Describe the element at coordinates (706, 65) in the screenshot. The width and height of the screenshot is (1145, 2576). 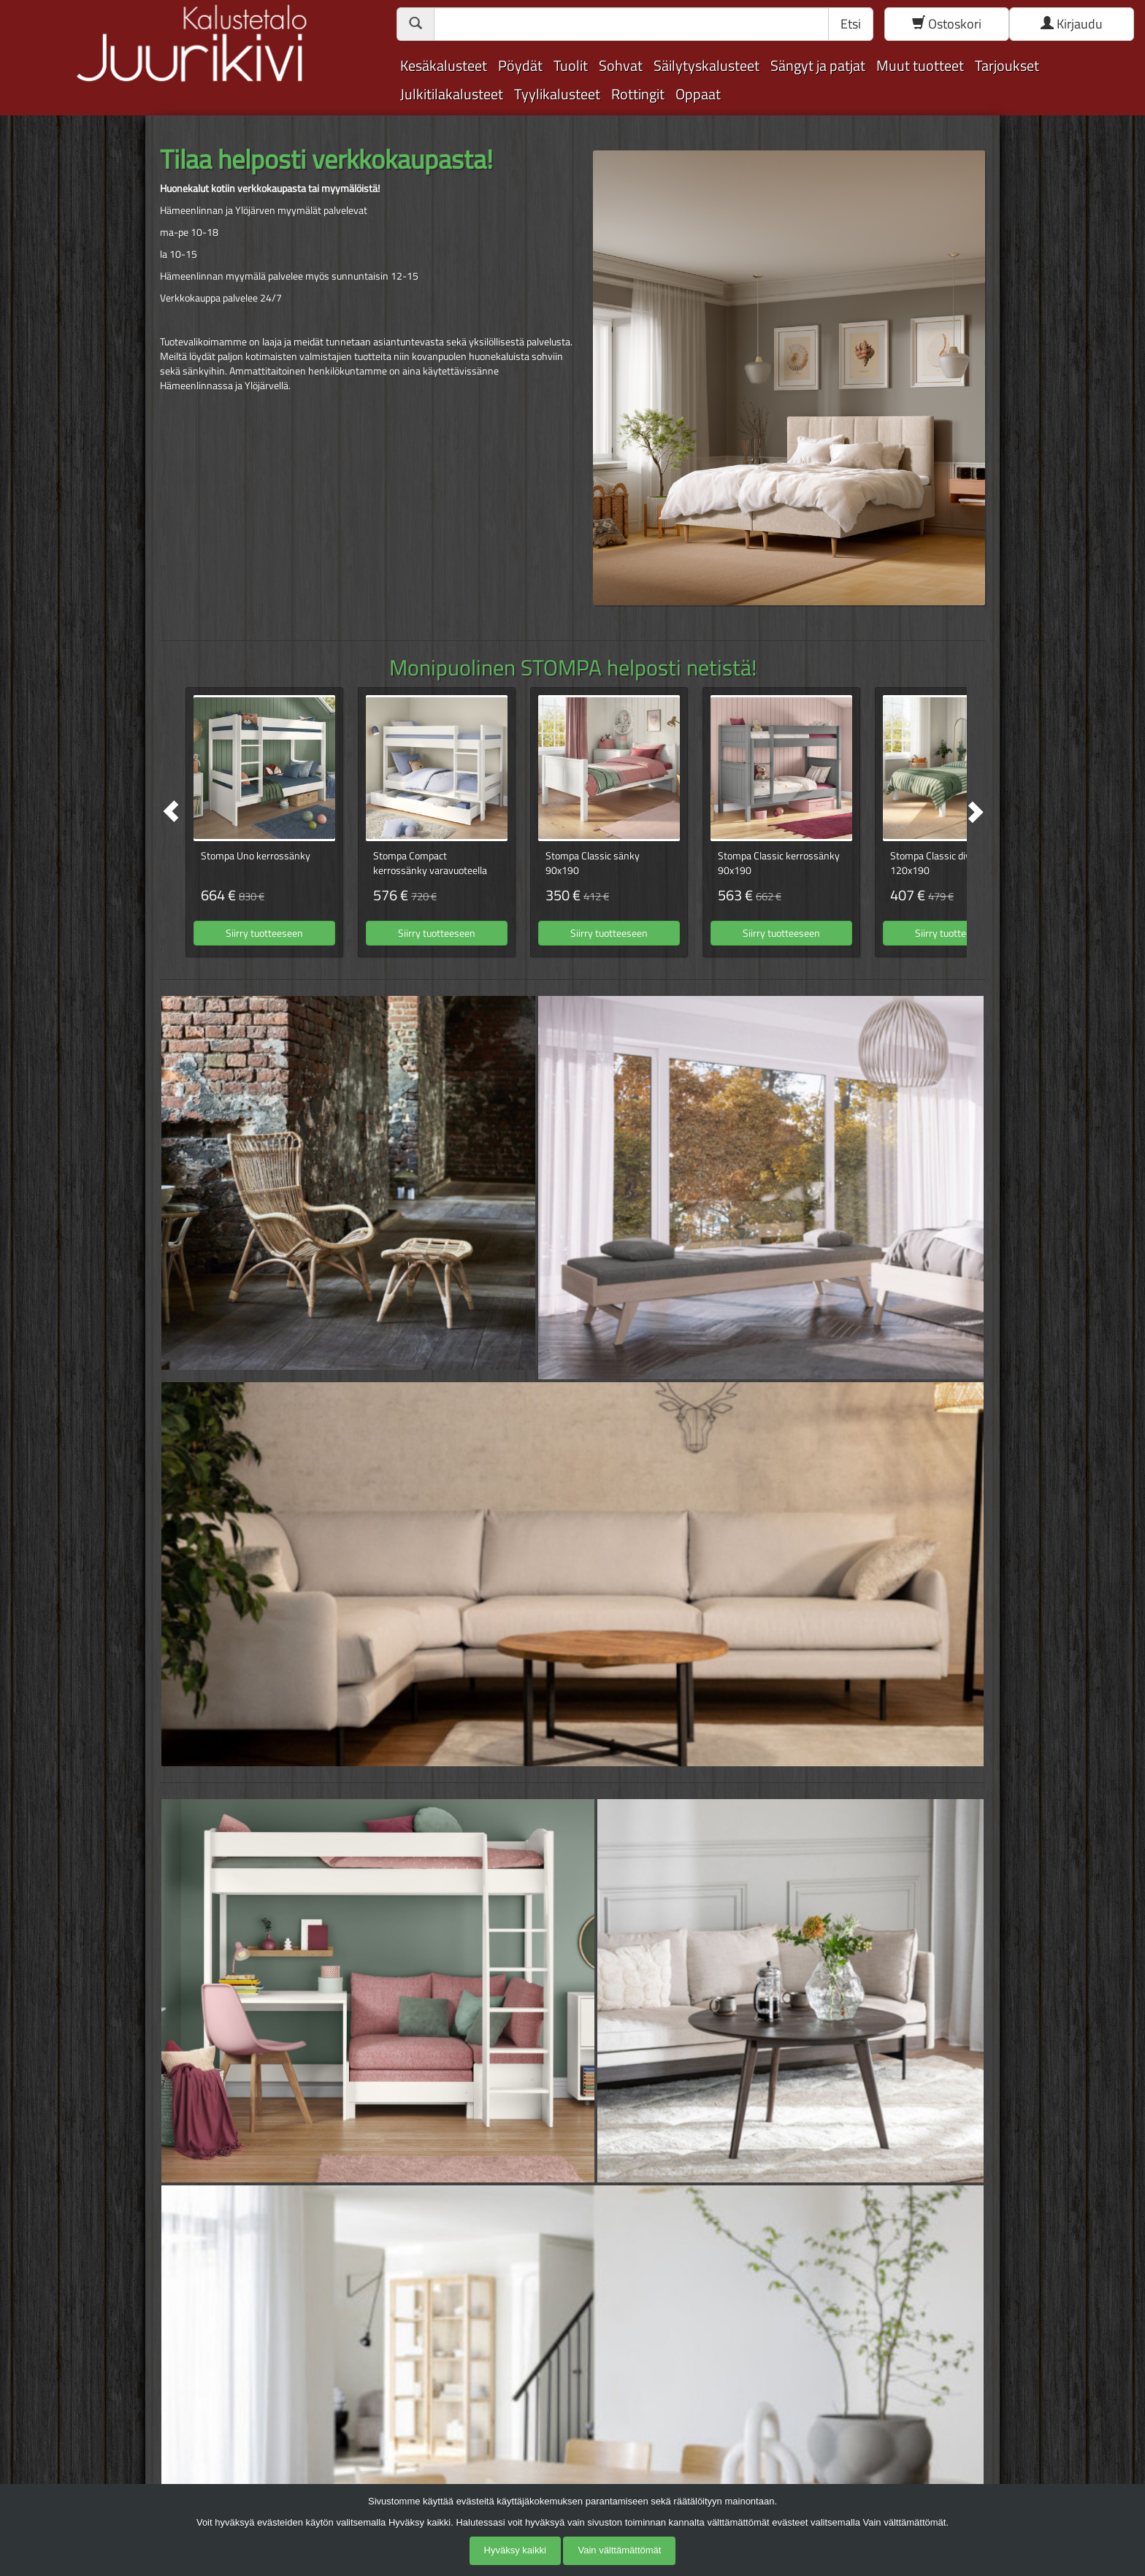
I see `Säilytyskalusteet` at that location.